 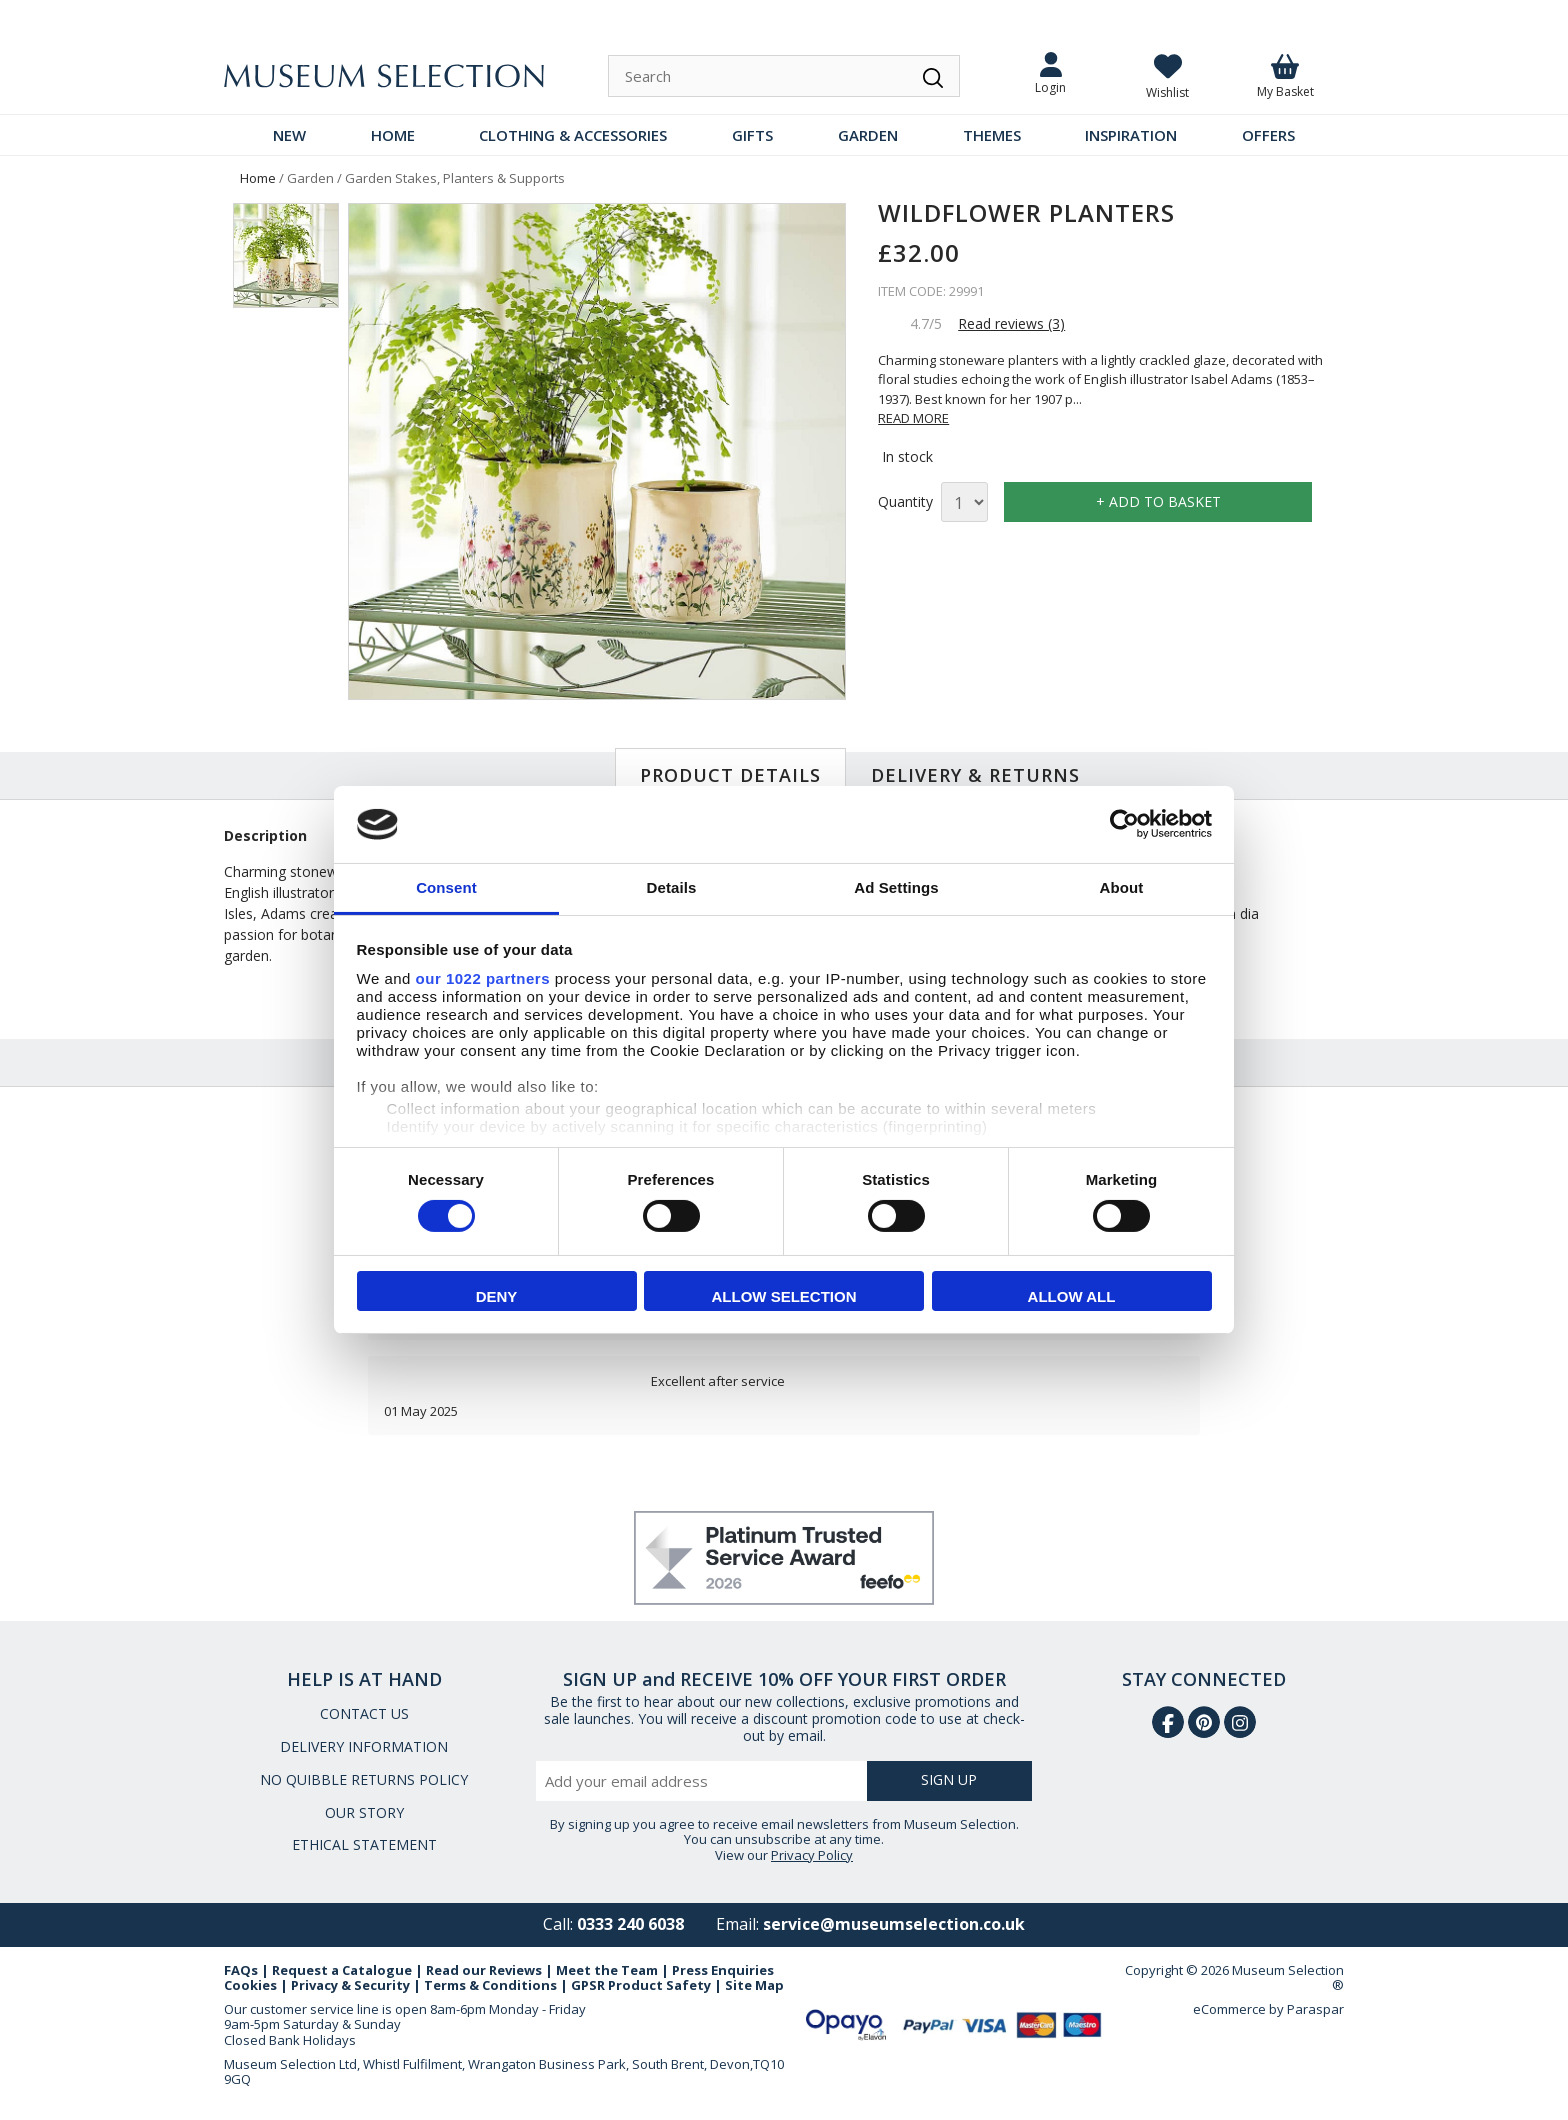 I want to click on Cookies, so click(x=250, y=1985).